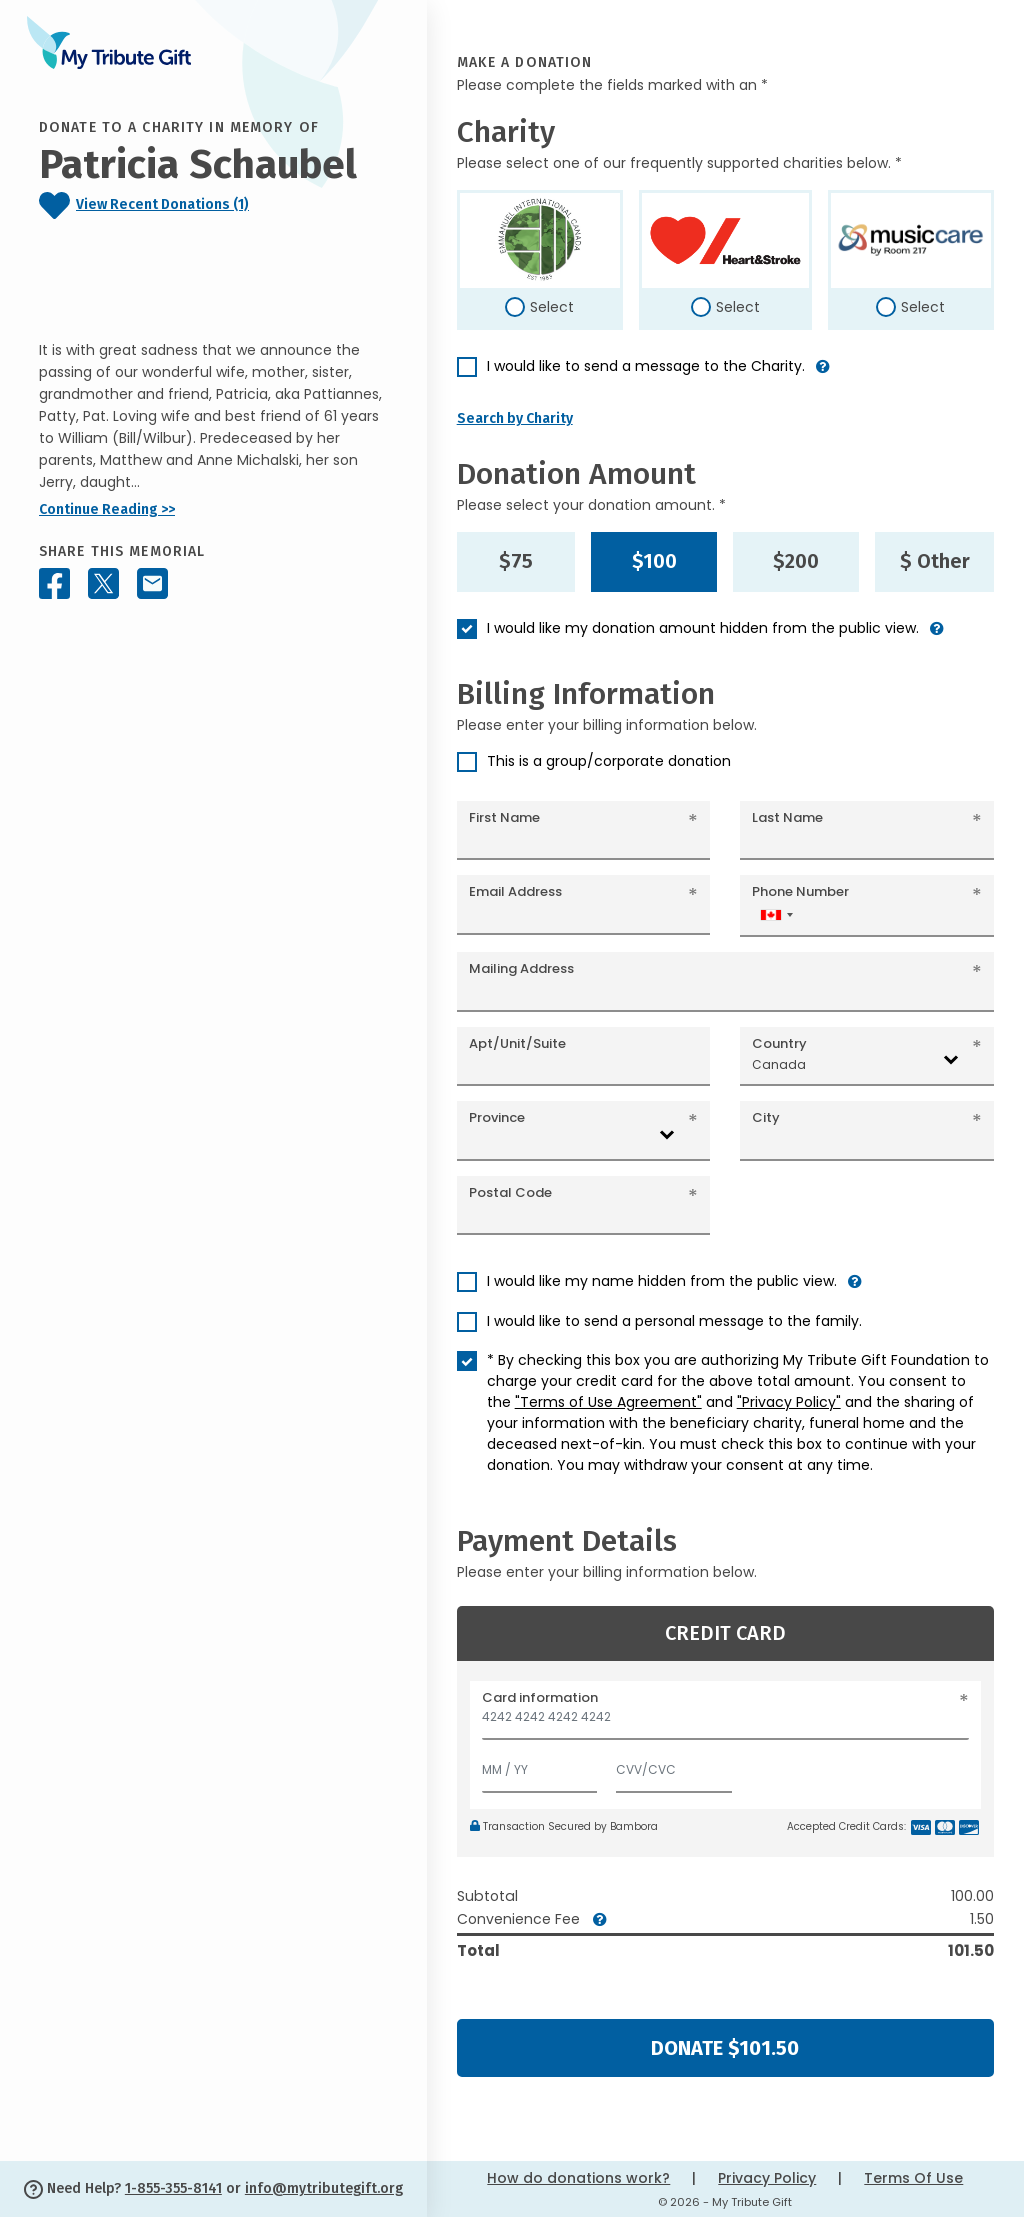 The image size is (1024, 2217). Describe the element at coordinates (515, 891) in the screenshot. I see `Email Address` at that location.